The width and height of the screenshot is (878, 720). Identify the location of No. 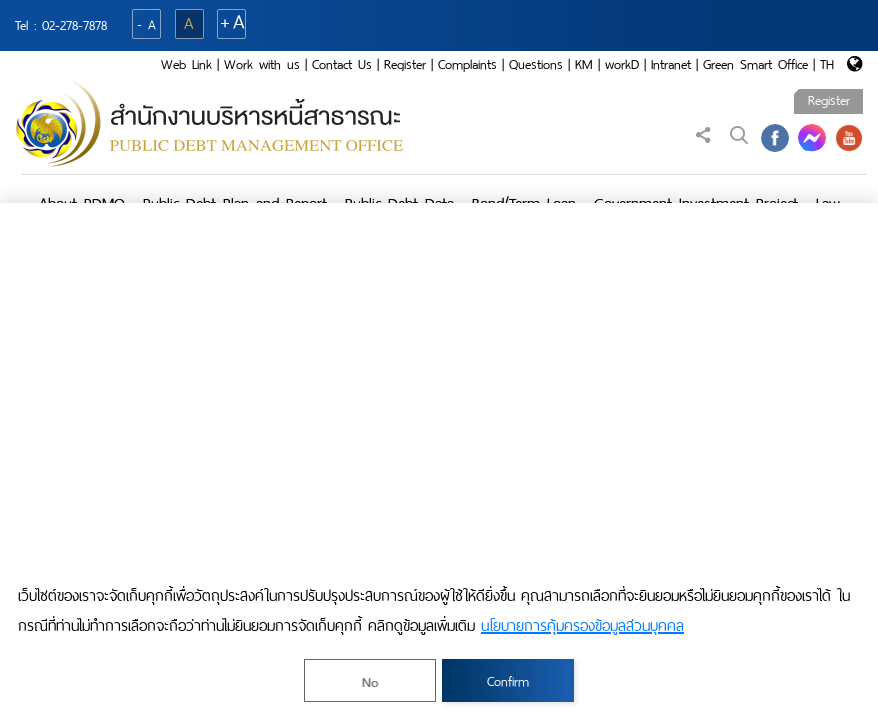
(370, 682).